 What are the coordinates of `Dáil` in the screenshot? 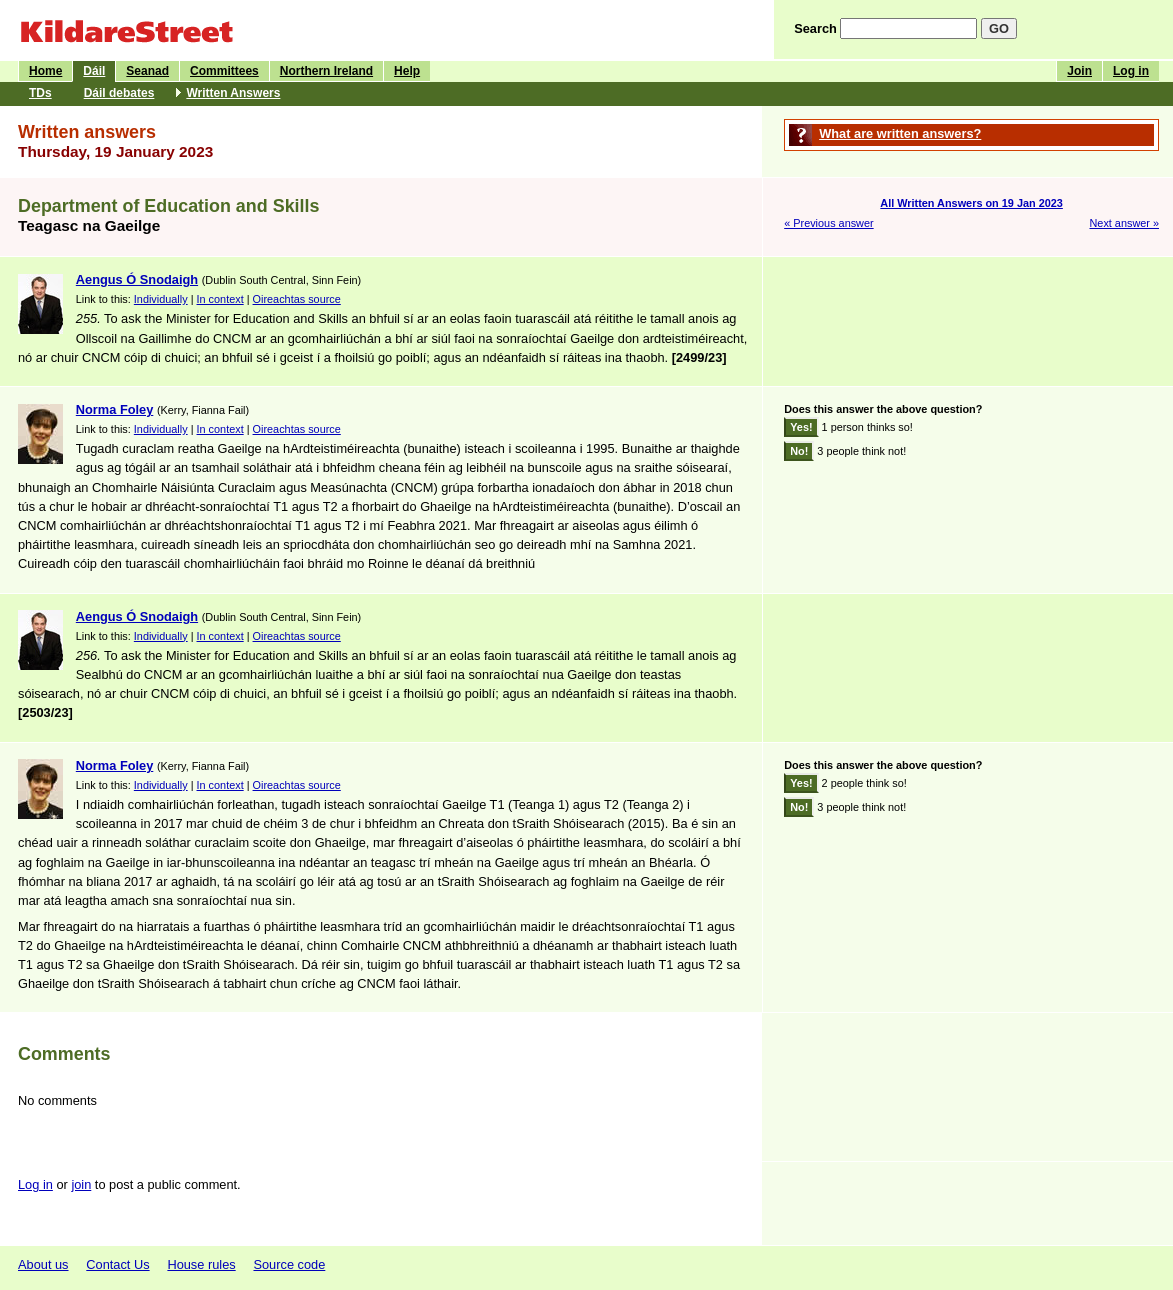 It's located at (94, 71).